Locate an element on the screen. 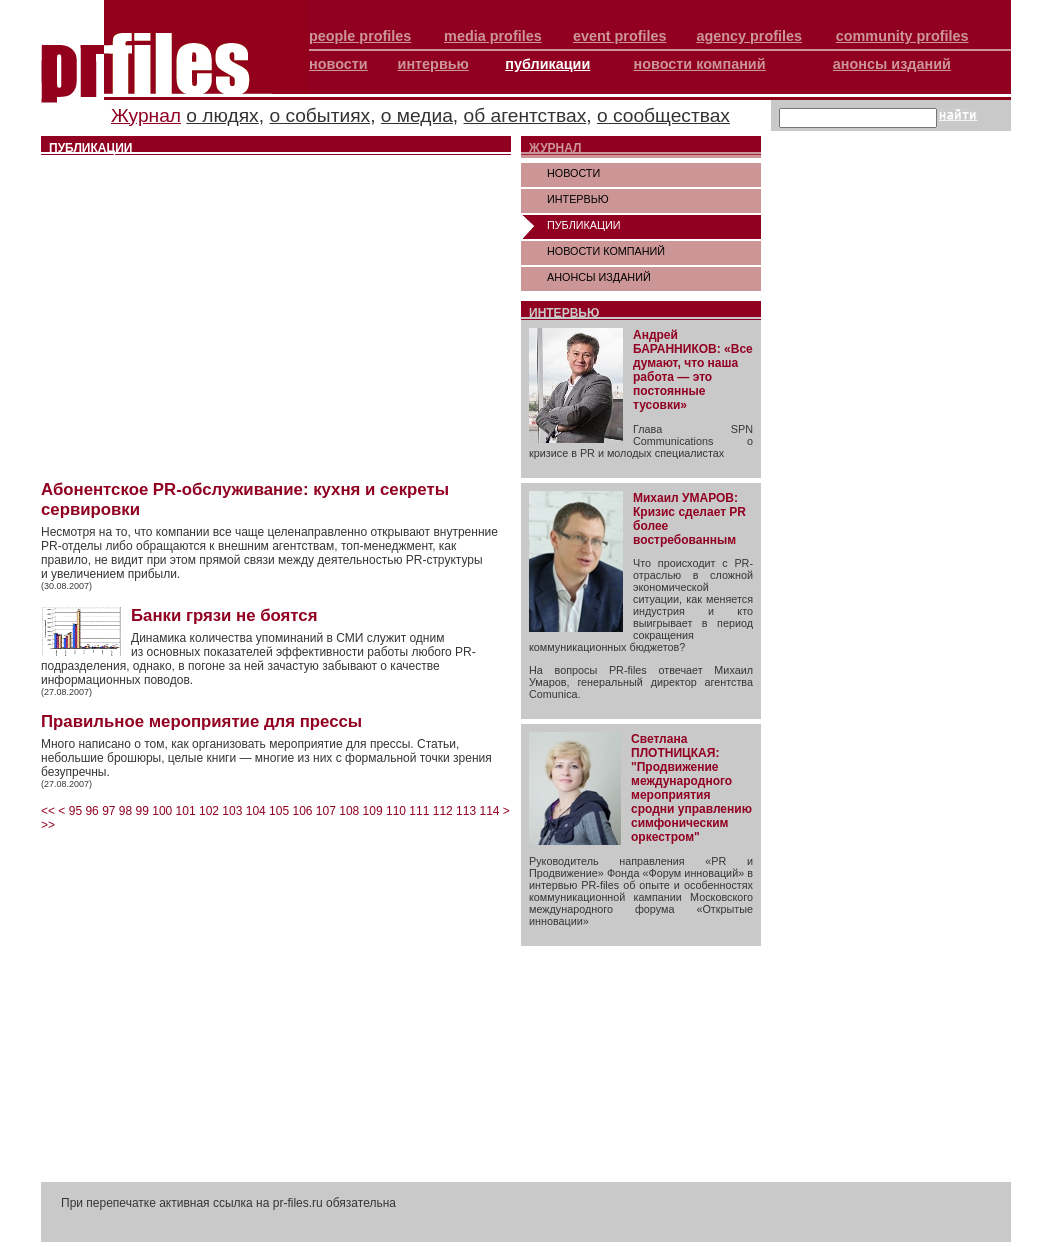 Image resolution: width=1052 pixels, height=1247 pixels. 97 is located at coordinates (108, 811).